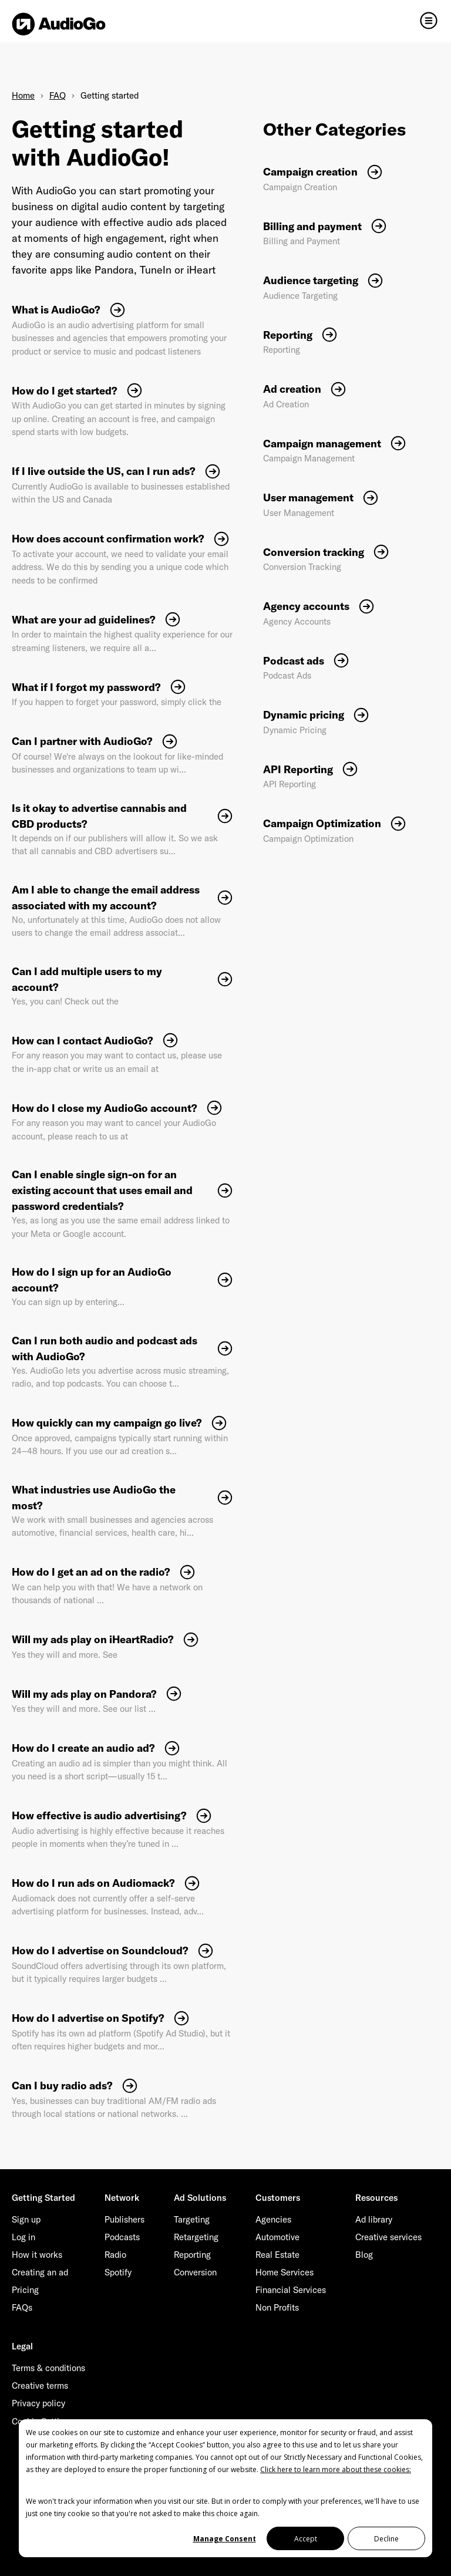 The height and width of the screenshot is (2576, 451). Describe the element at coordinates (386, 2539) in the screenshot. I see `Decline` at that location.